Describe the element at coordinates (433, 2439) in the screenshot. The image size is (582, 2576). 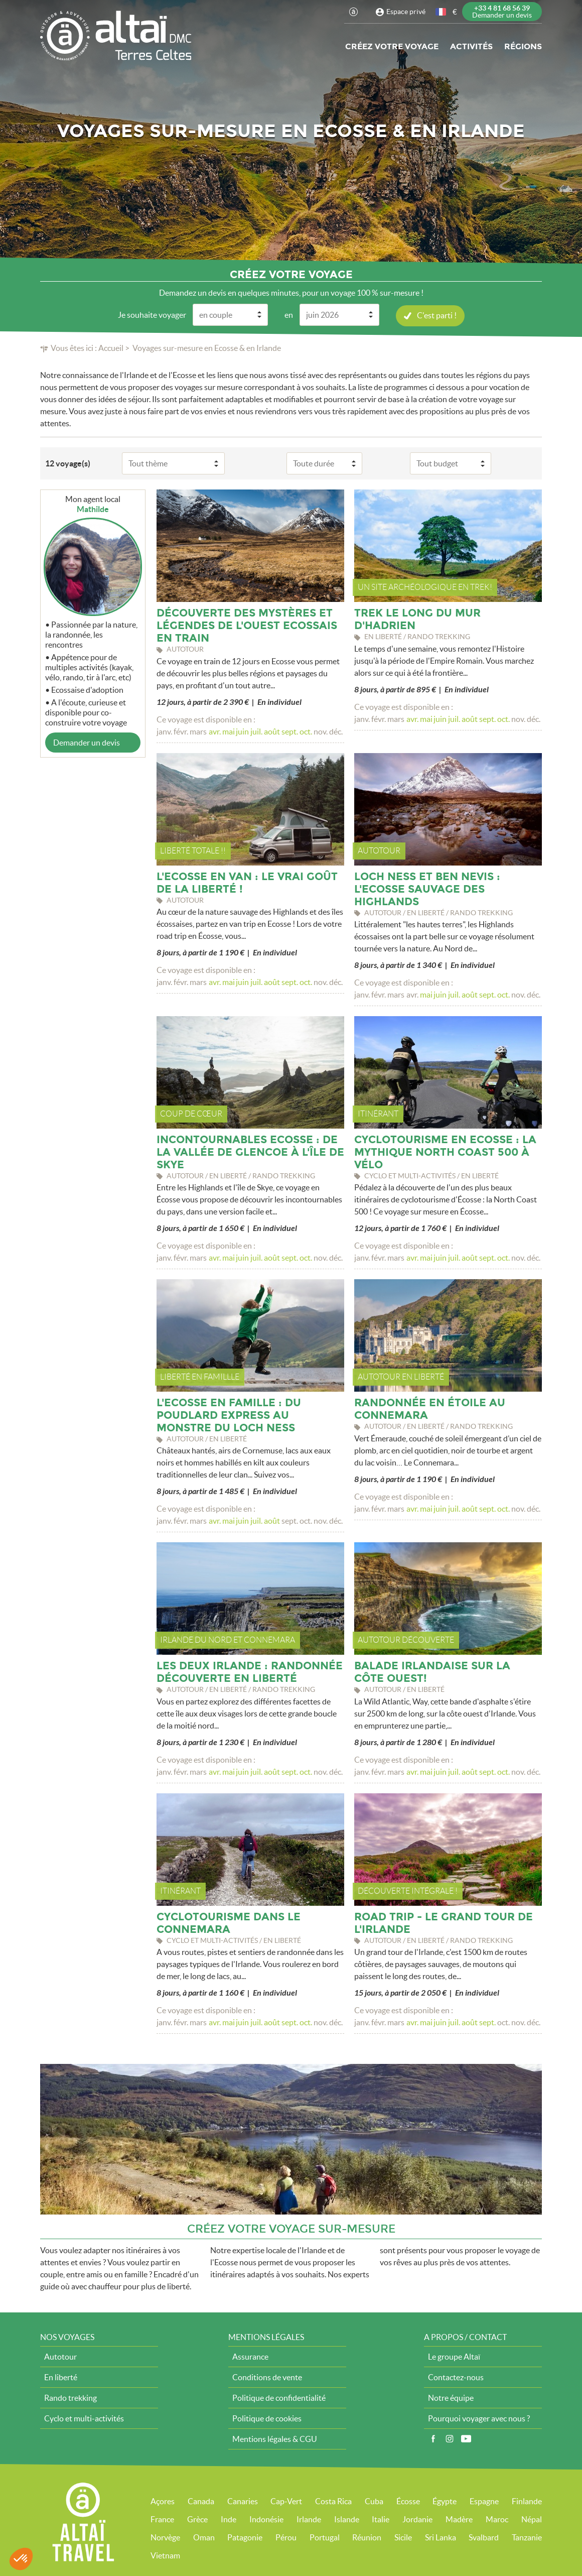
I see `Facebook` at that location.